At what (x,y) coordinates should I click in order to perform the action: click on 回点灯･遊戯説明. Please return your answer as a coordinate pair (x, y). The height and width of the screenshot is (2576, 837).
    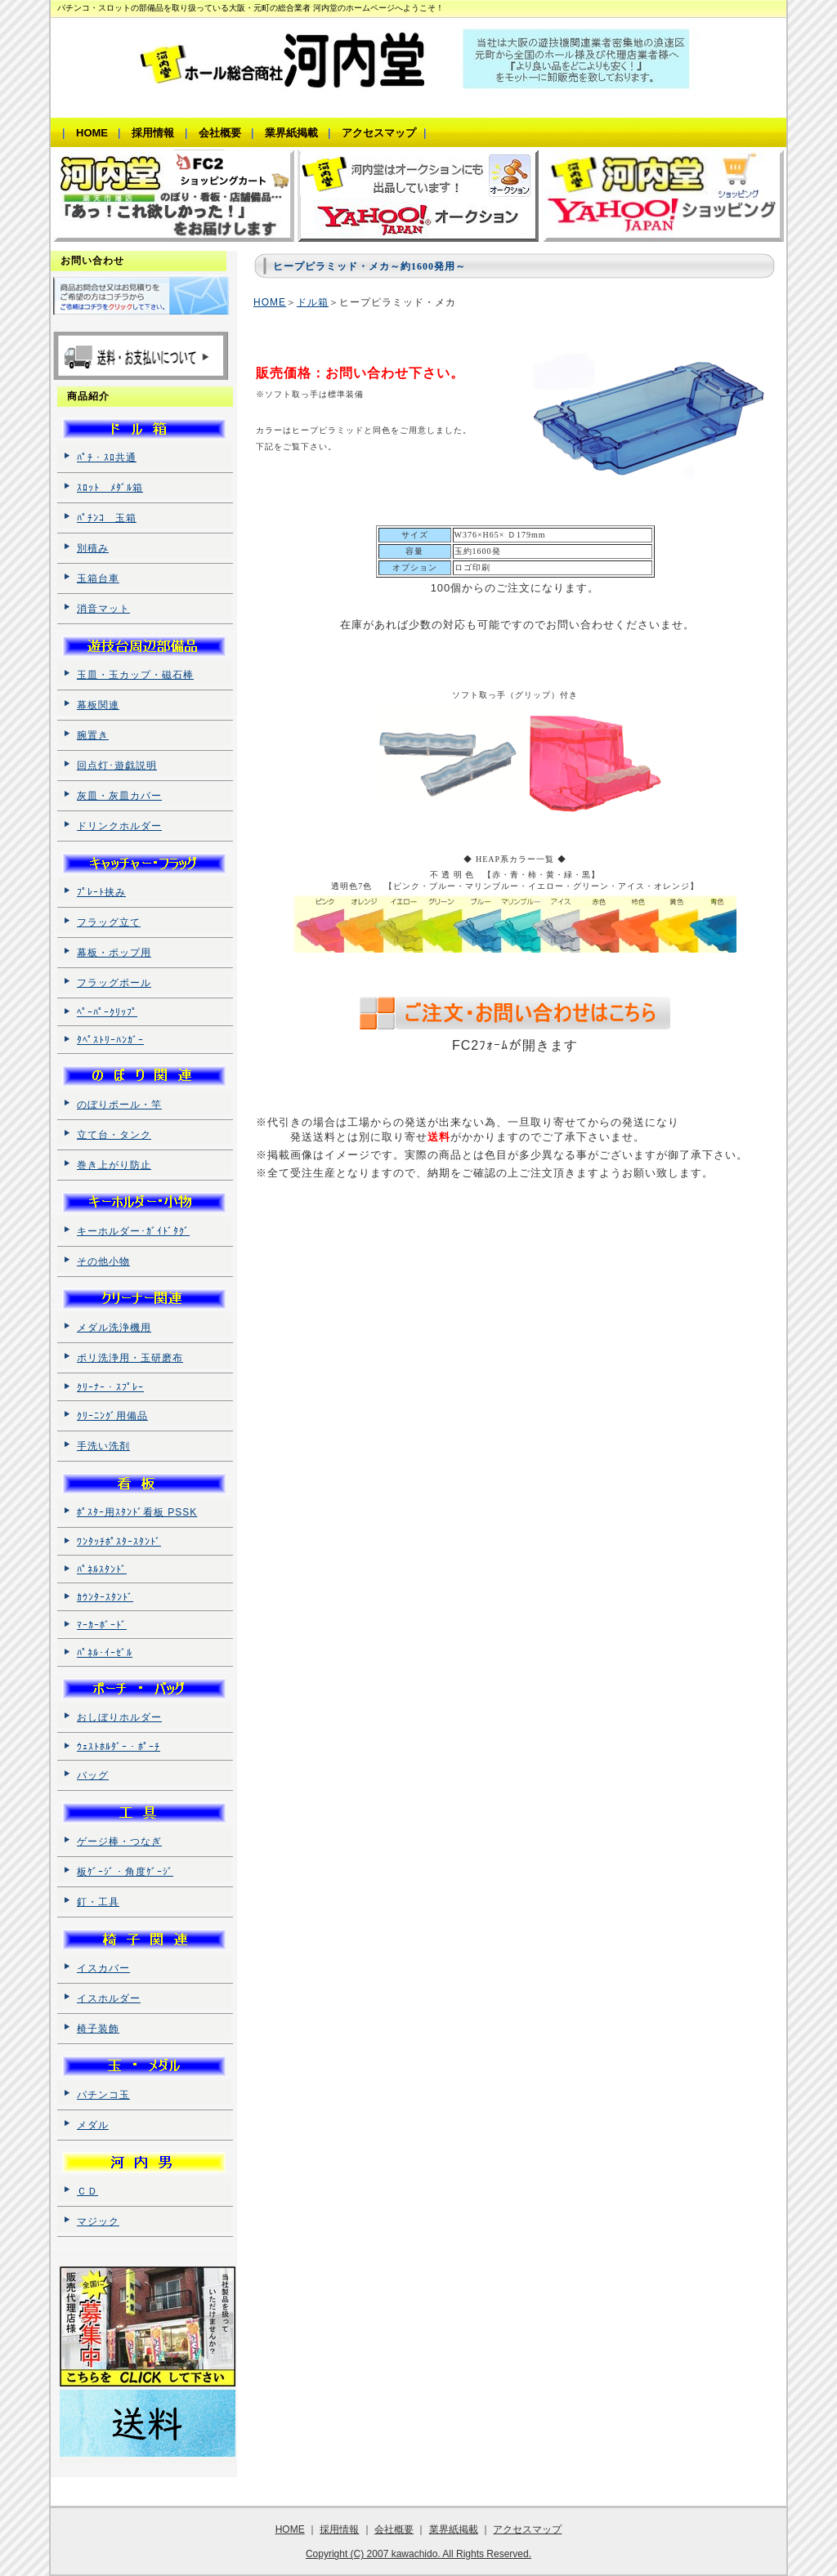
    Looking at the image, I should click on (117, 765).